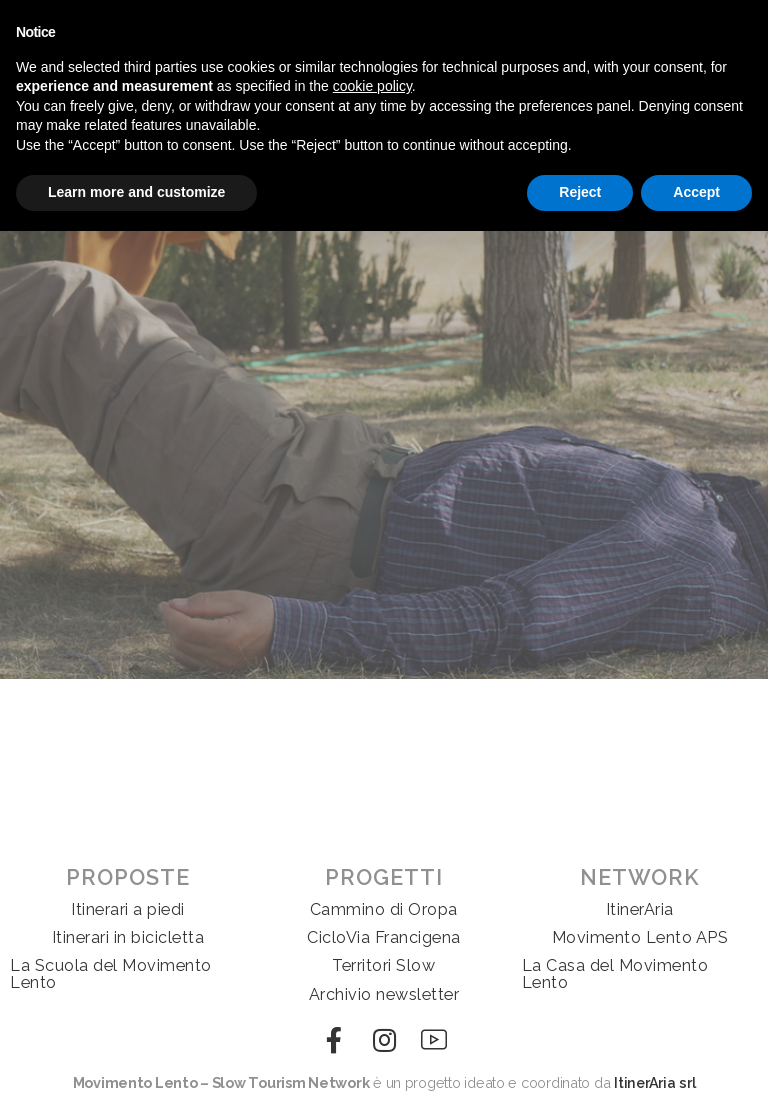 The height and width of the screenshot is (1096, 768). Describe the element at coordinates (384, 909) in the screenshot. I see `Cammino di Oropa` at that location.